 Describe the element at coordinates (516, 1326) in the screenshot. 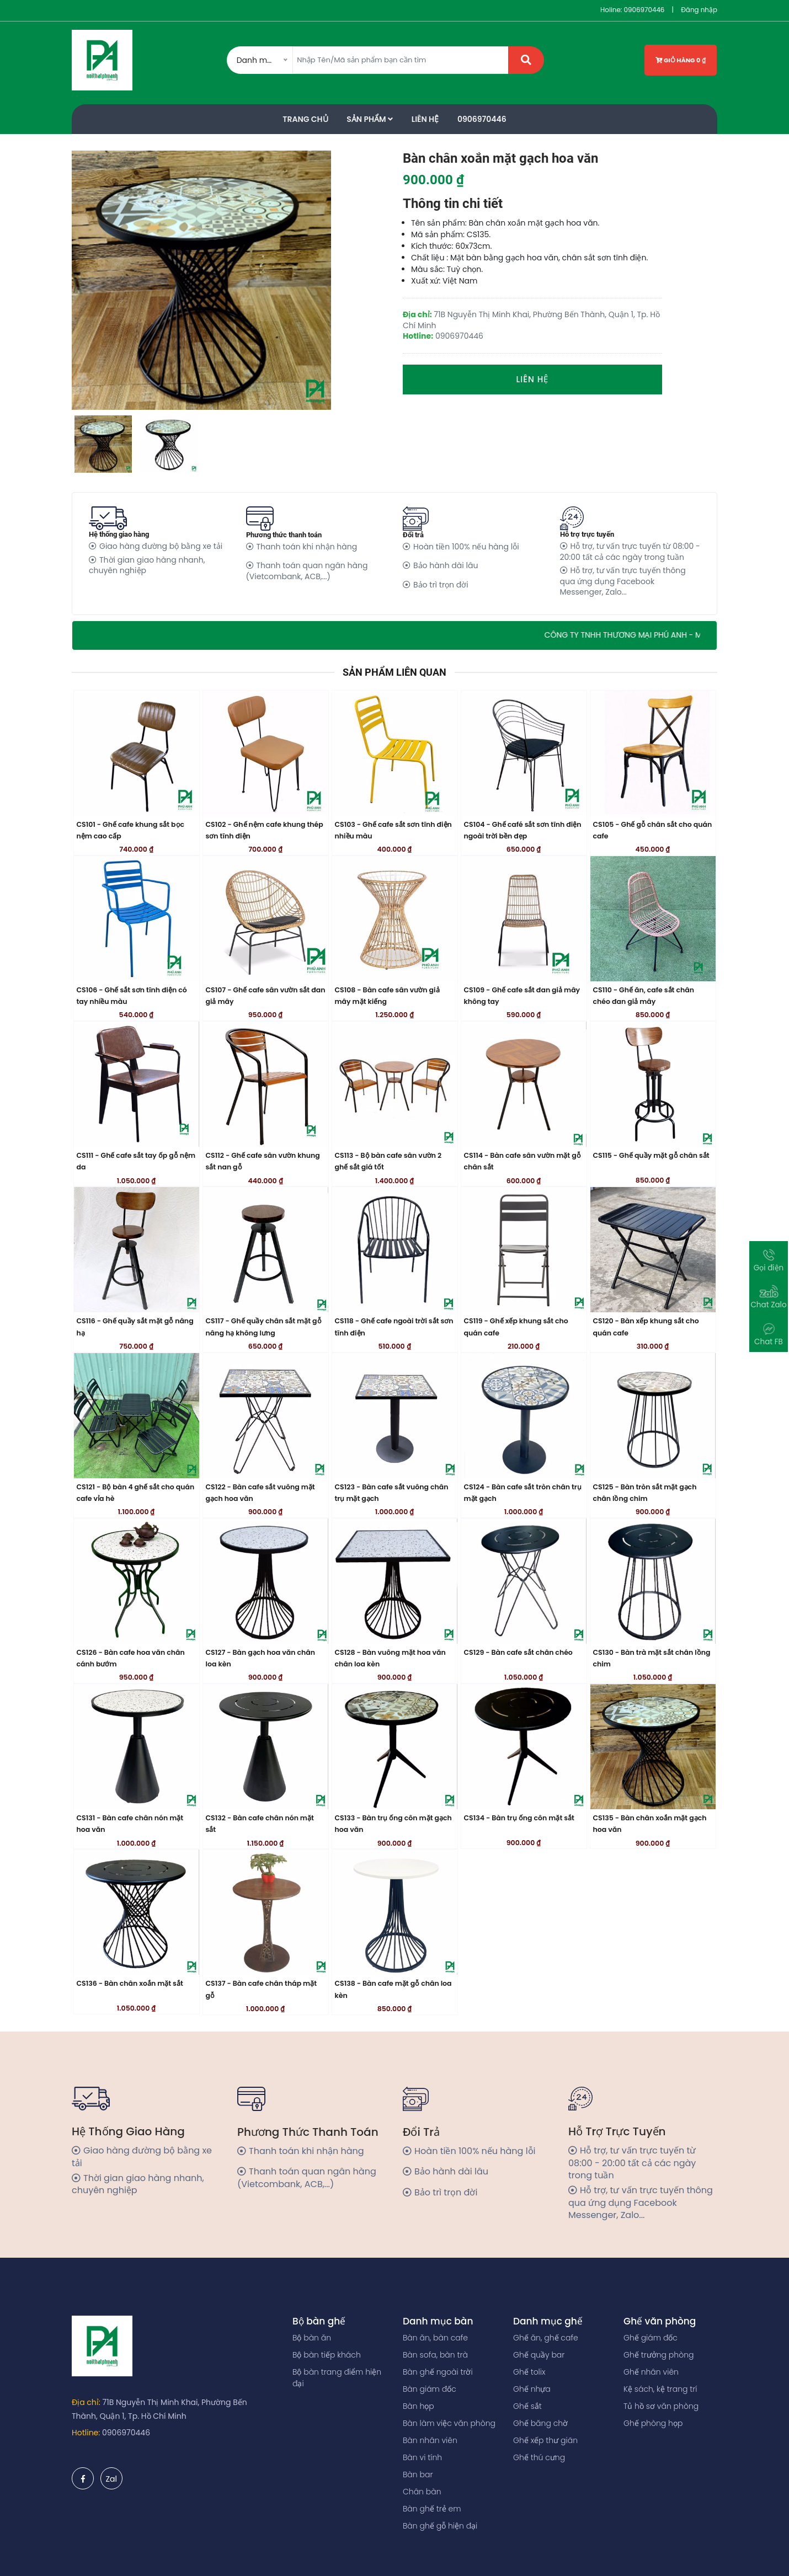

I see `CS119 - Ghế xếp khung sắt cho quán cafe` at that location.